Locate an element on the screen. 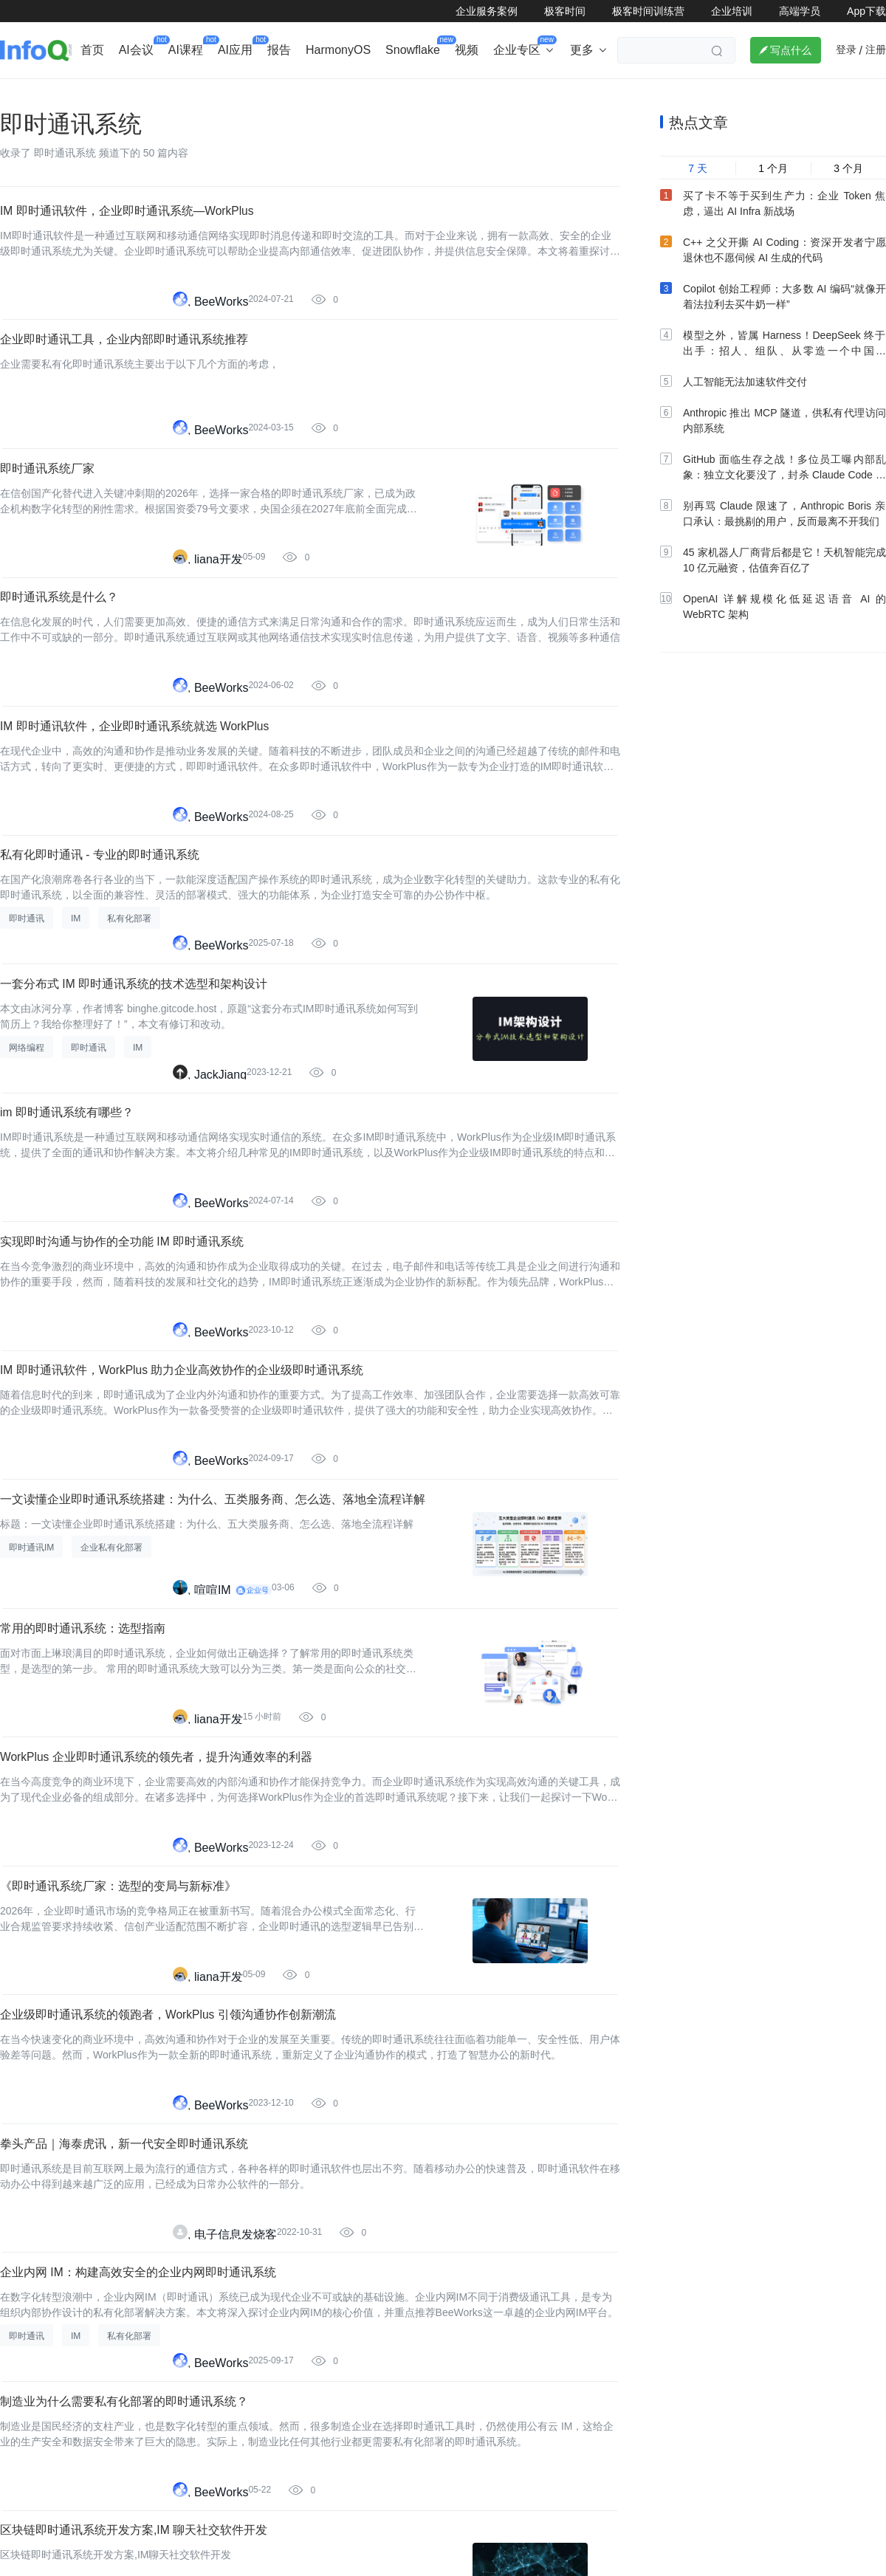 This screenshot has height=2576, width=886. JackJiang is located at coordinates (220, 1207).